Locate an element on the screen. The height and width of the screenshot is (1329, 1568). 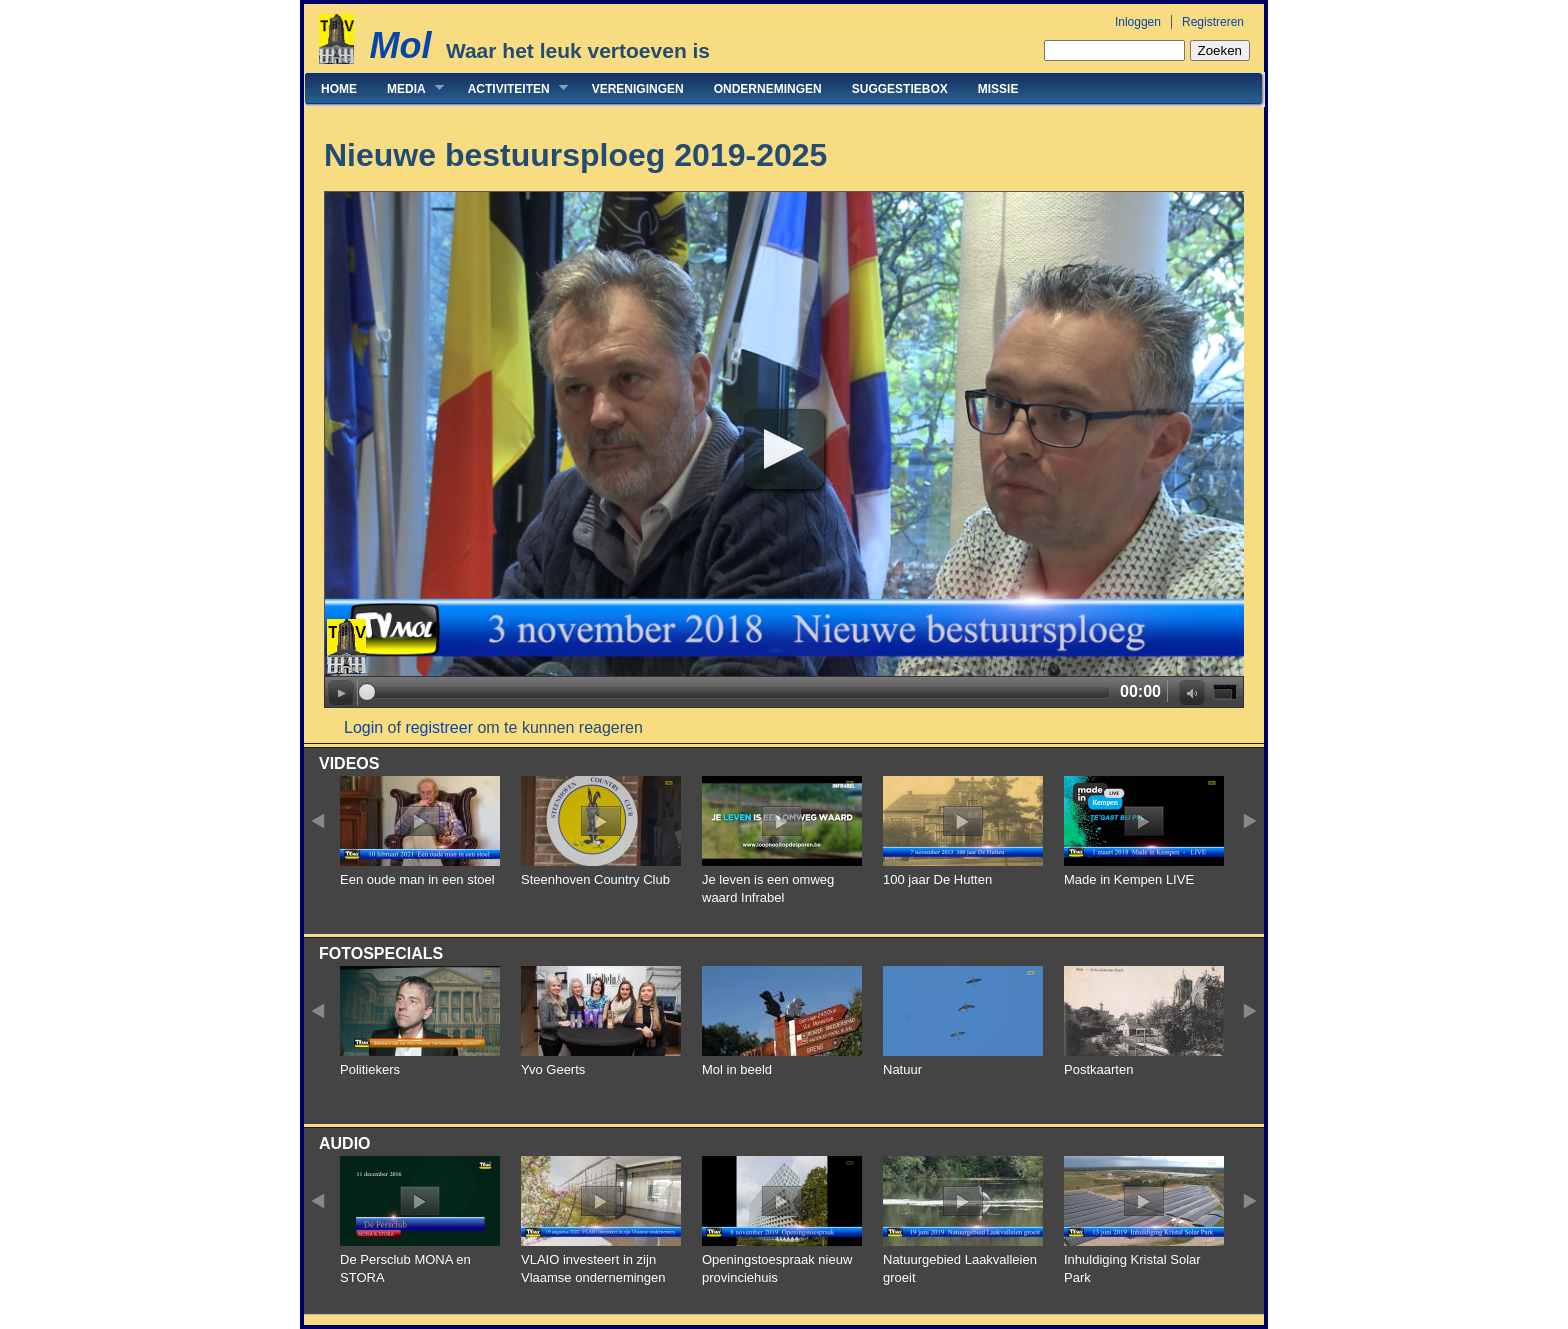
registreer is located at coordinates (439, 727).